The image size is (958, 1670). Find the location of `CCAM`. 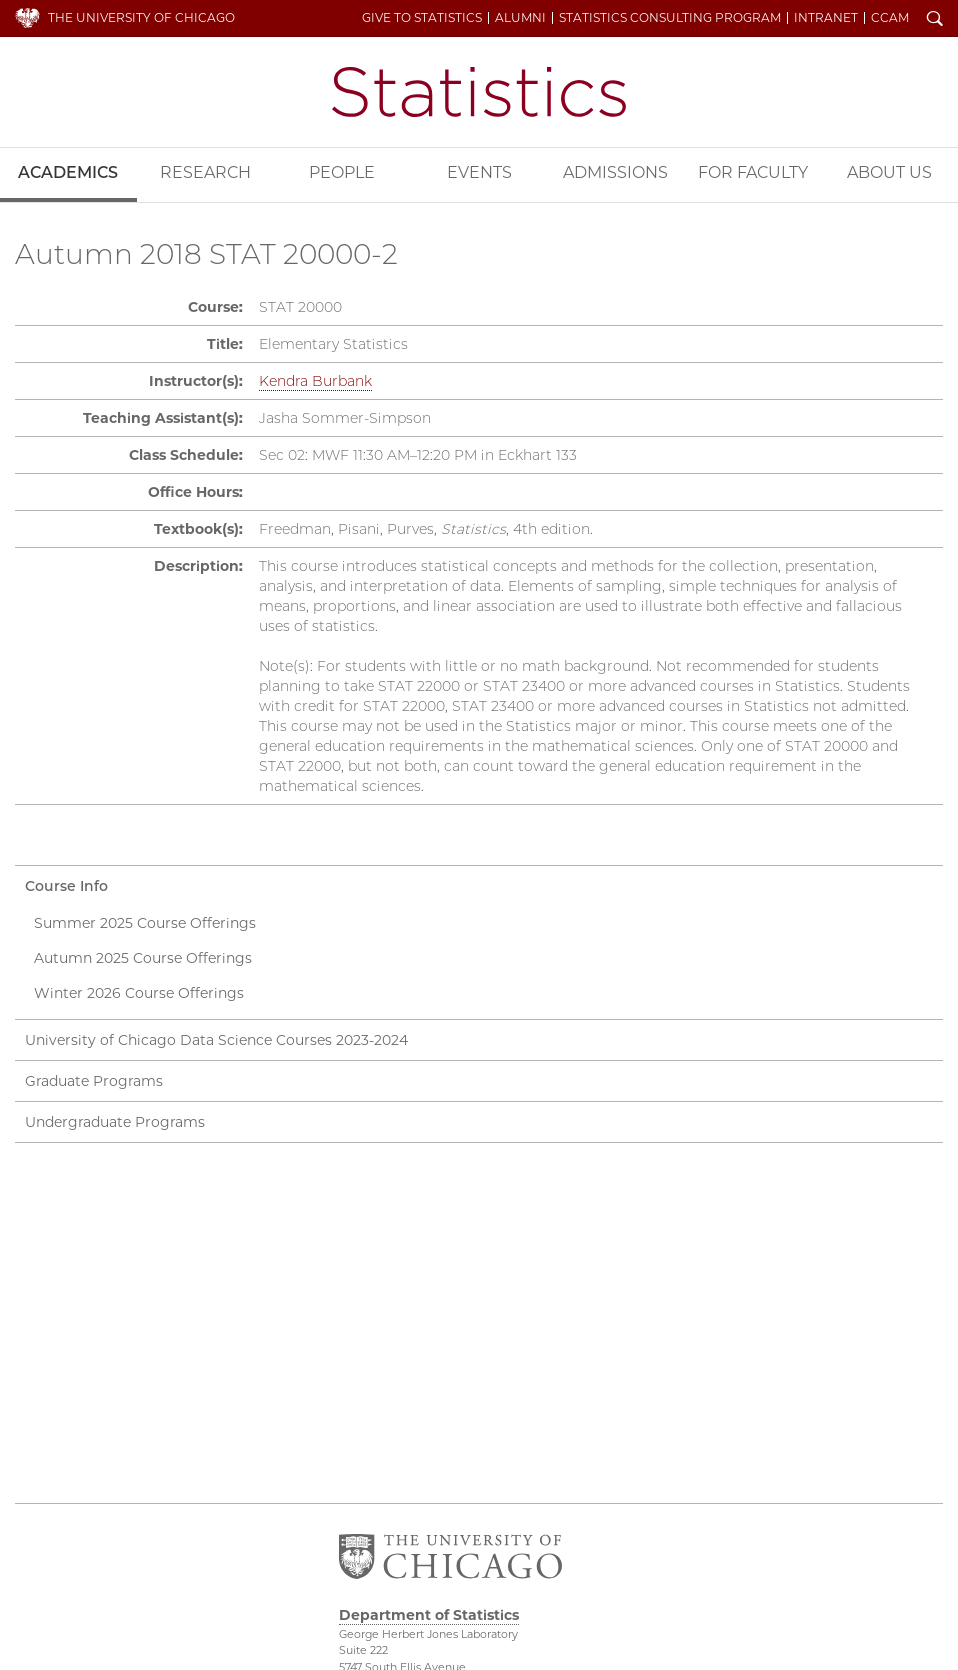

CCAM is located at coordinates (890, 18).